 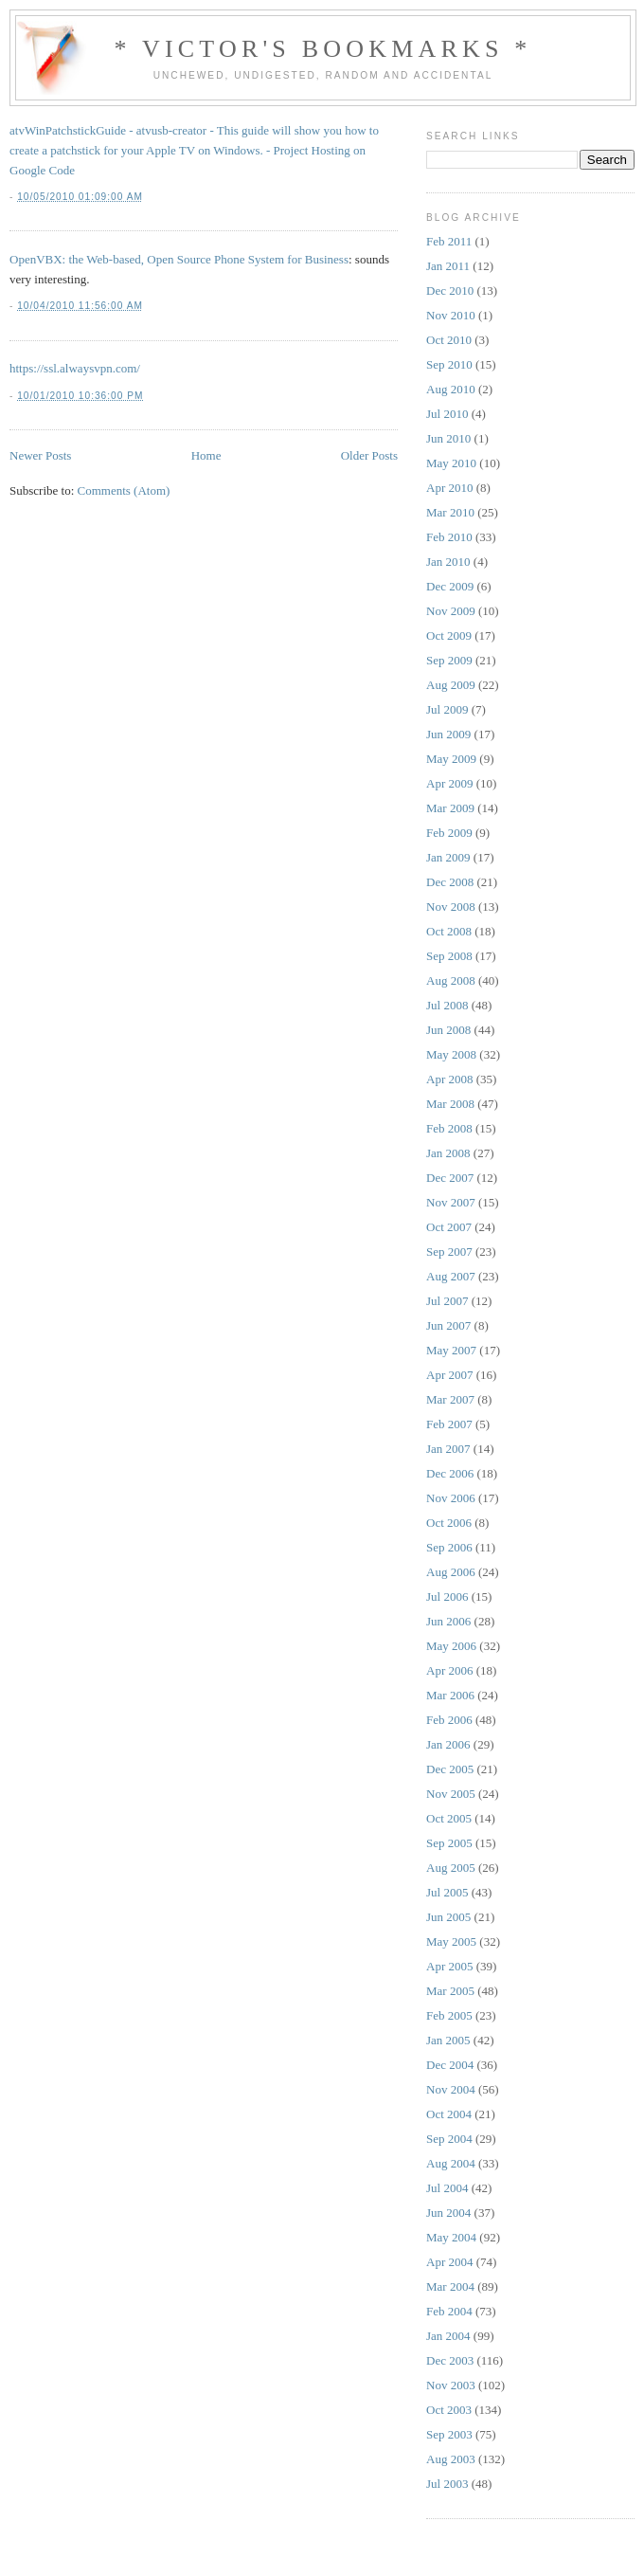 What do you see at coordinates (447, 1005) in the screenshot?
I see `Jul 2008` at bounding box center [447, 1005].